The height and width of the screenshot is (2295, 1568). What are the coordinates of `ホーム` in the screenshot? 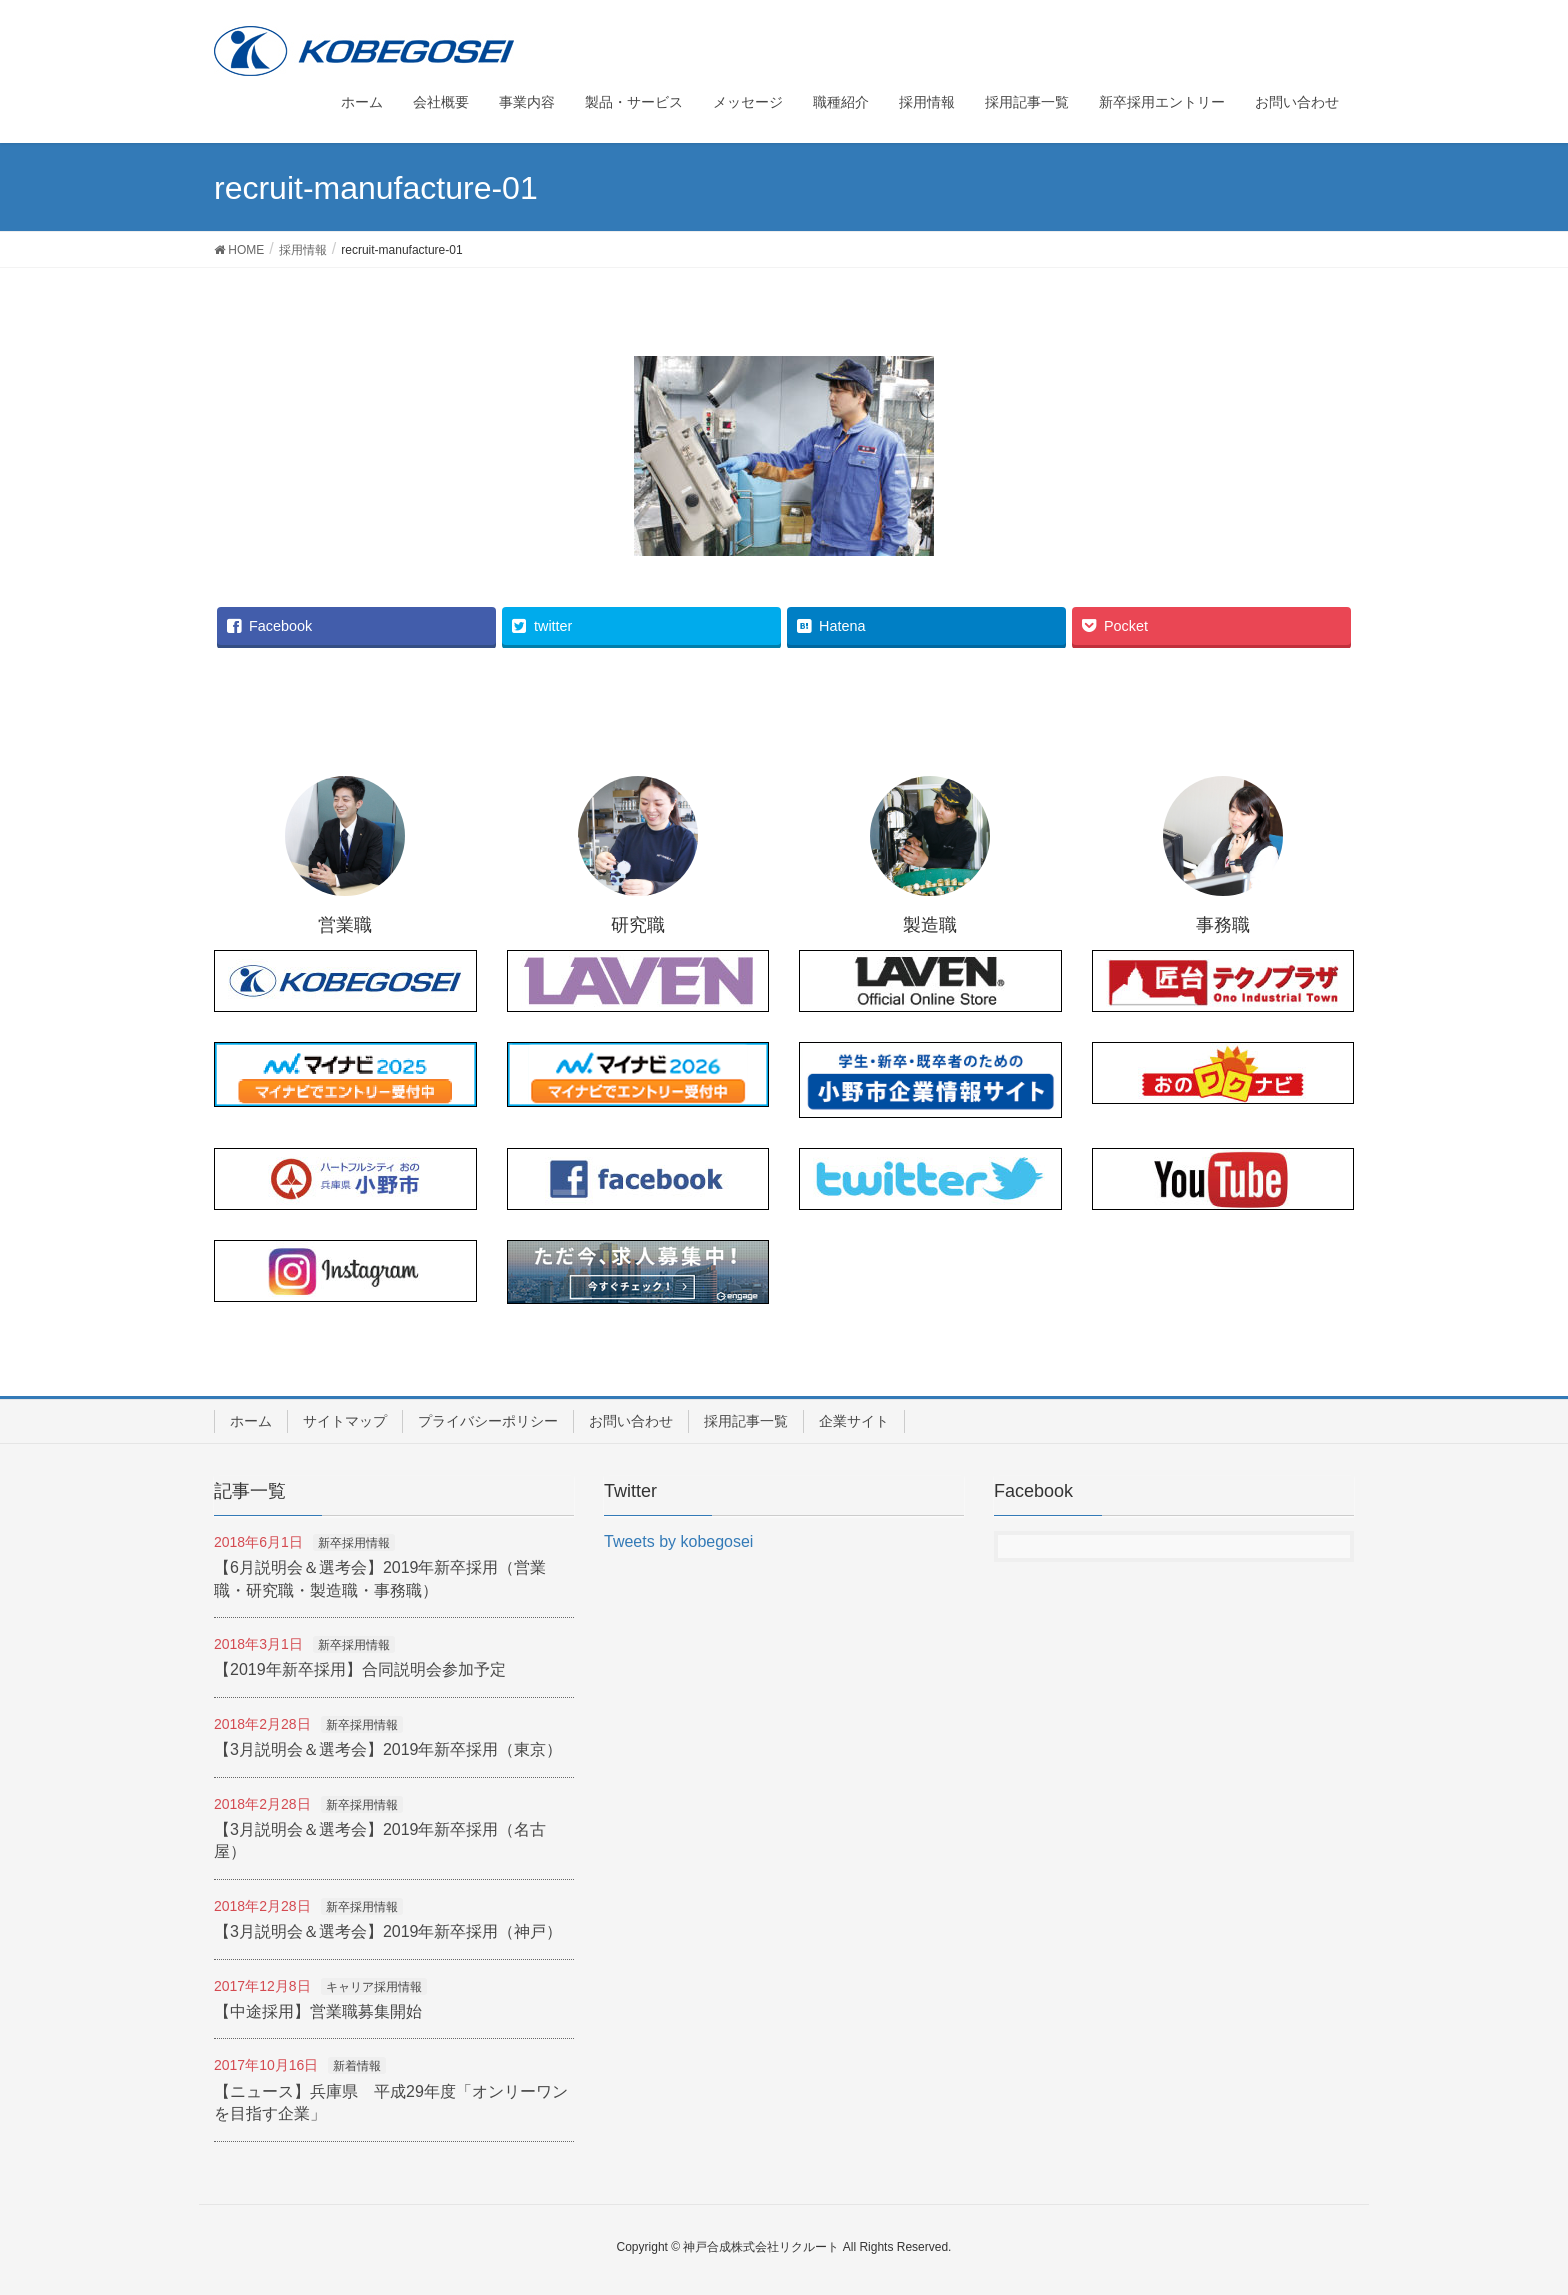 It's located at (251, 1421).